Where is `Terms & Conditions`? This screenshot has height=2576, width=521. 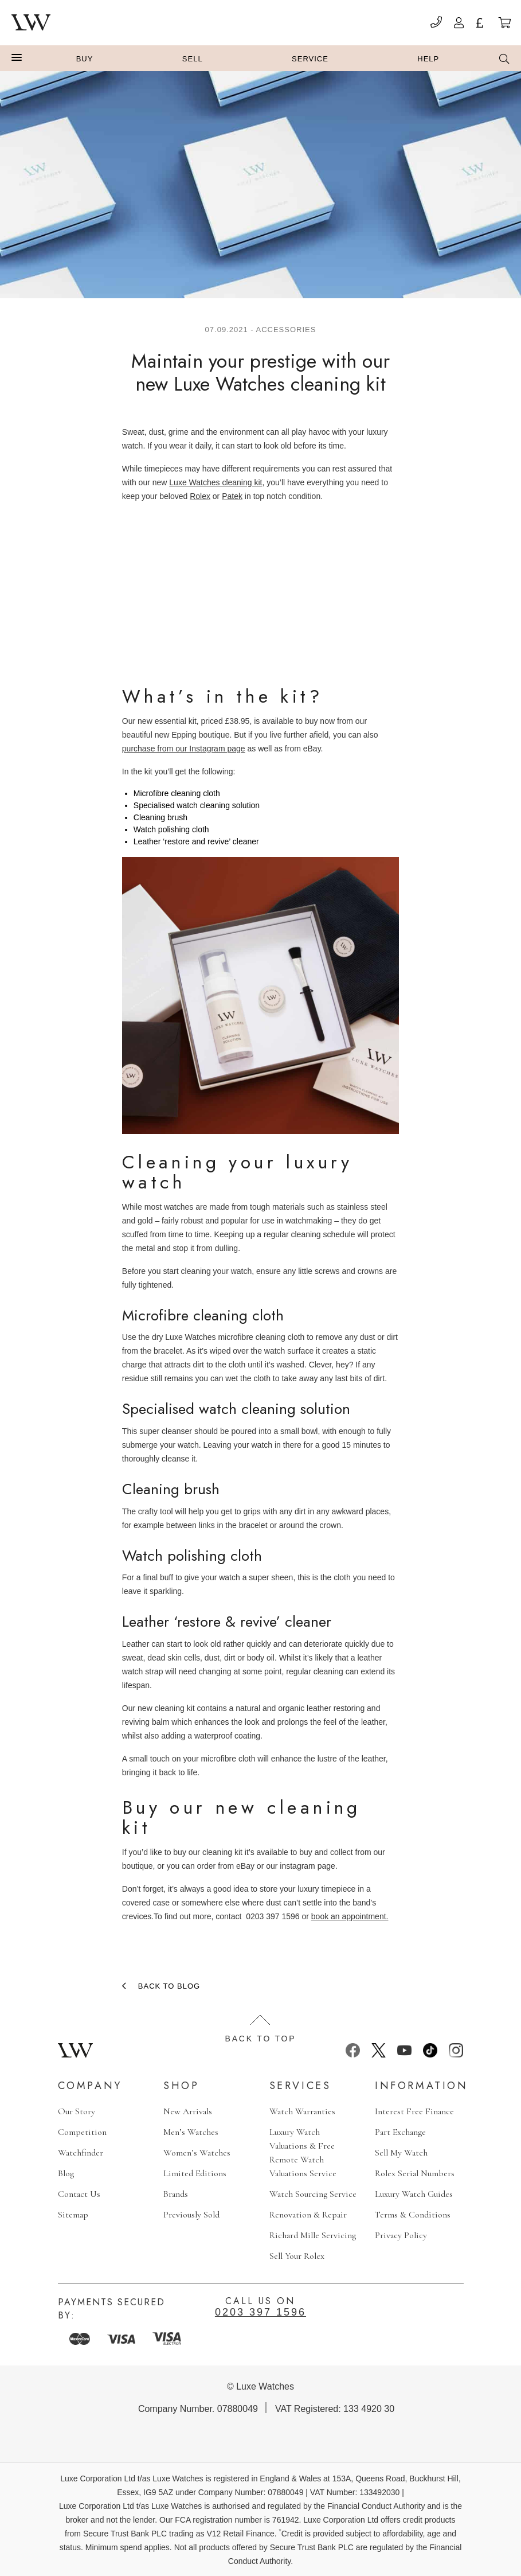
Terms & Conditions is located at coordinates (413, 2214).